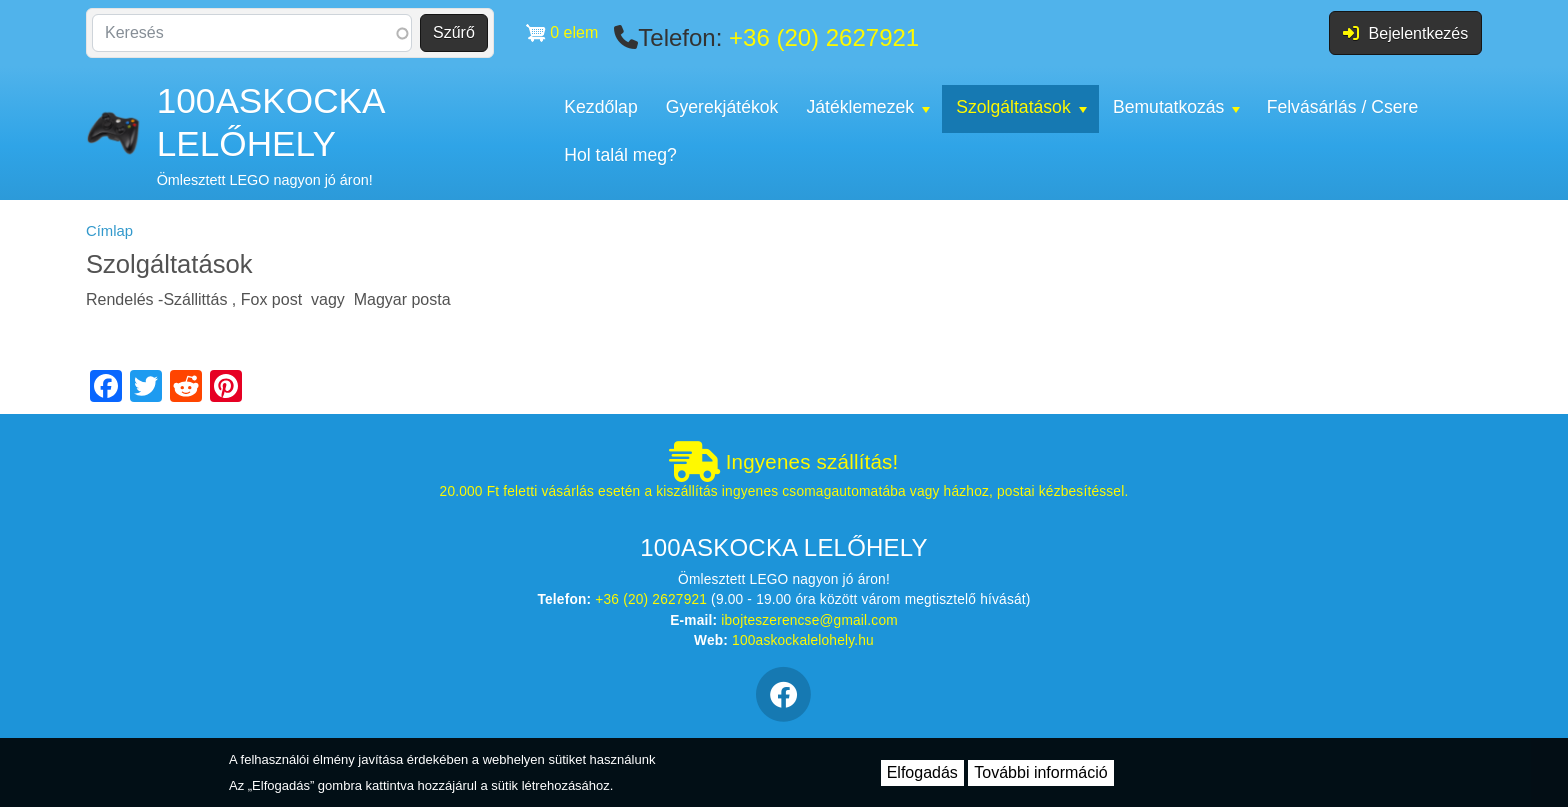 The image size is (1568, 807). I want to click on Kezdőlap, so click(600, 107).